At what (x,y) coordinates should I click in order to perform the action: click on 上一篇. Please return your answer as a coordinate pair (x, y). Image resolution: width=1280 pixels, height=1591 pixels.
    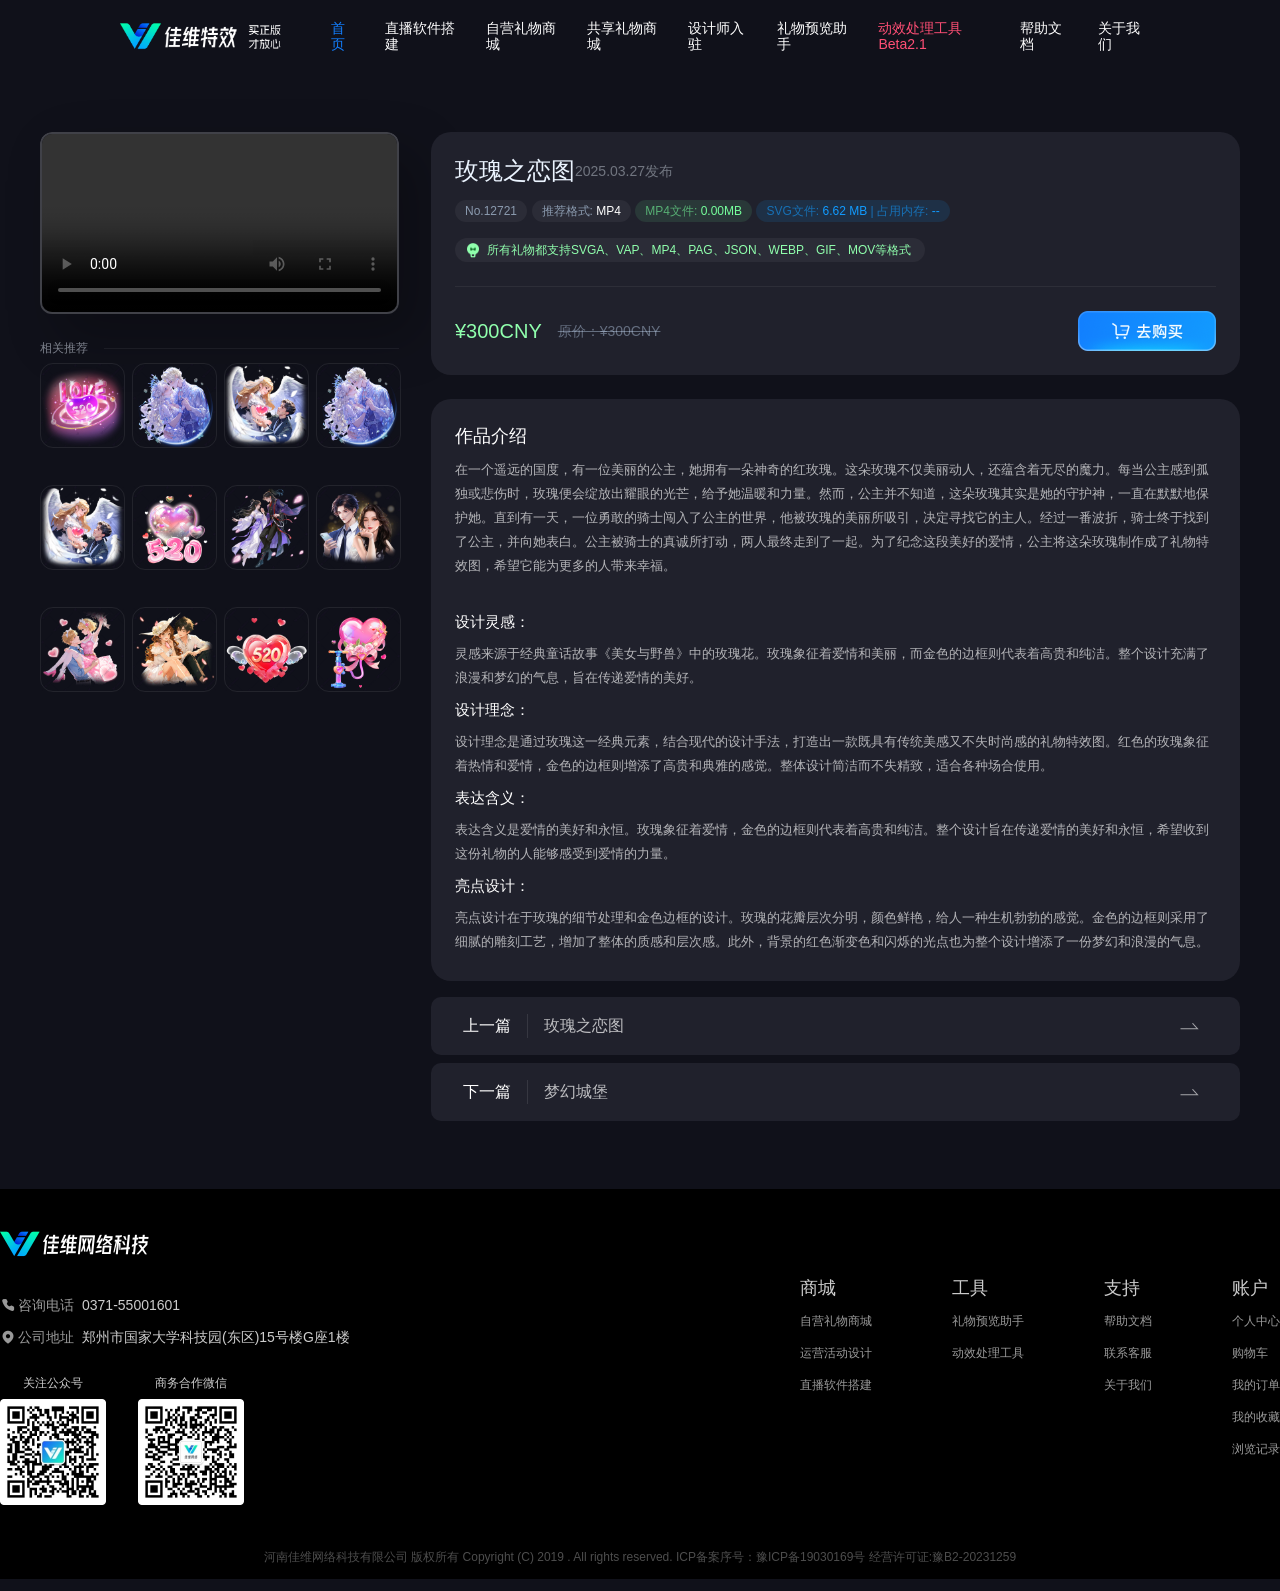
    Looking at the image, I should click on (835, 1026).